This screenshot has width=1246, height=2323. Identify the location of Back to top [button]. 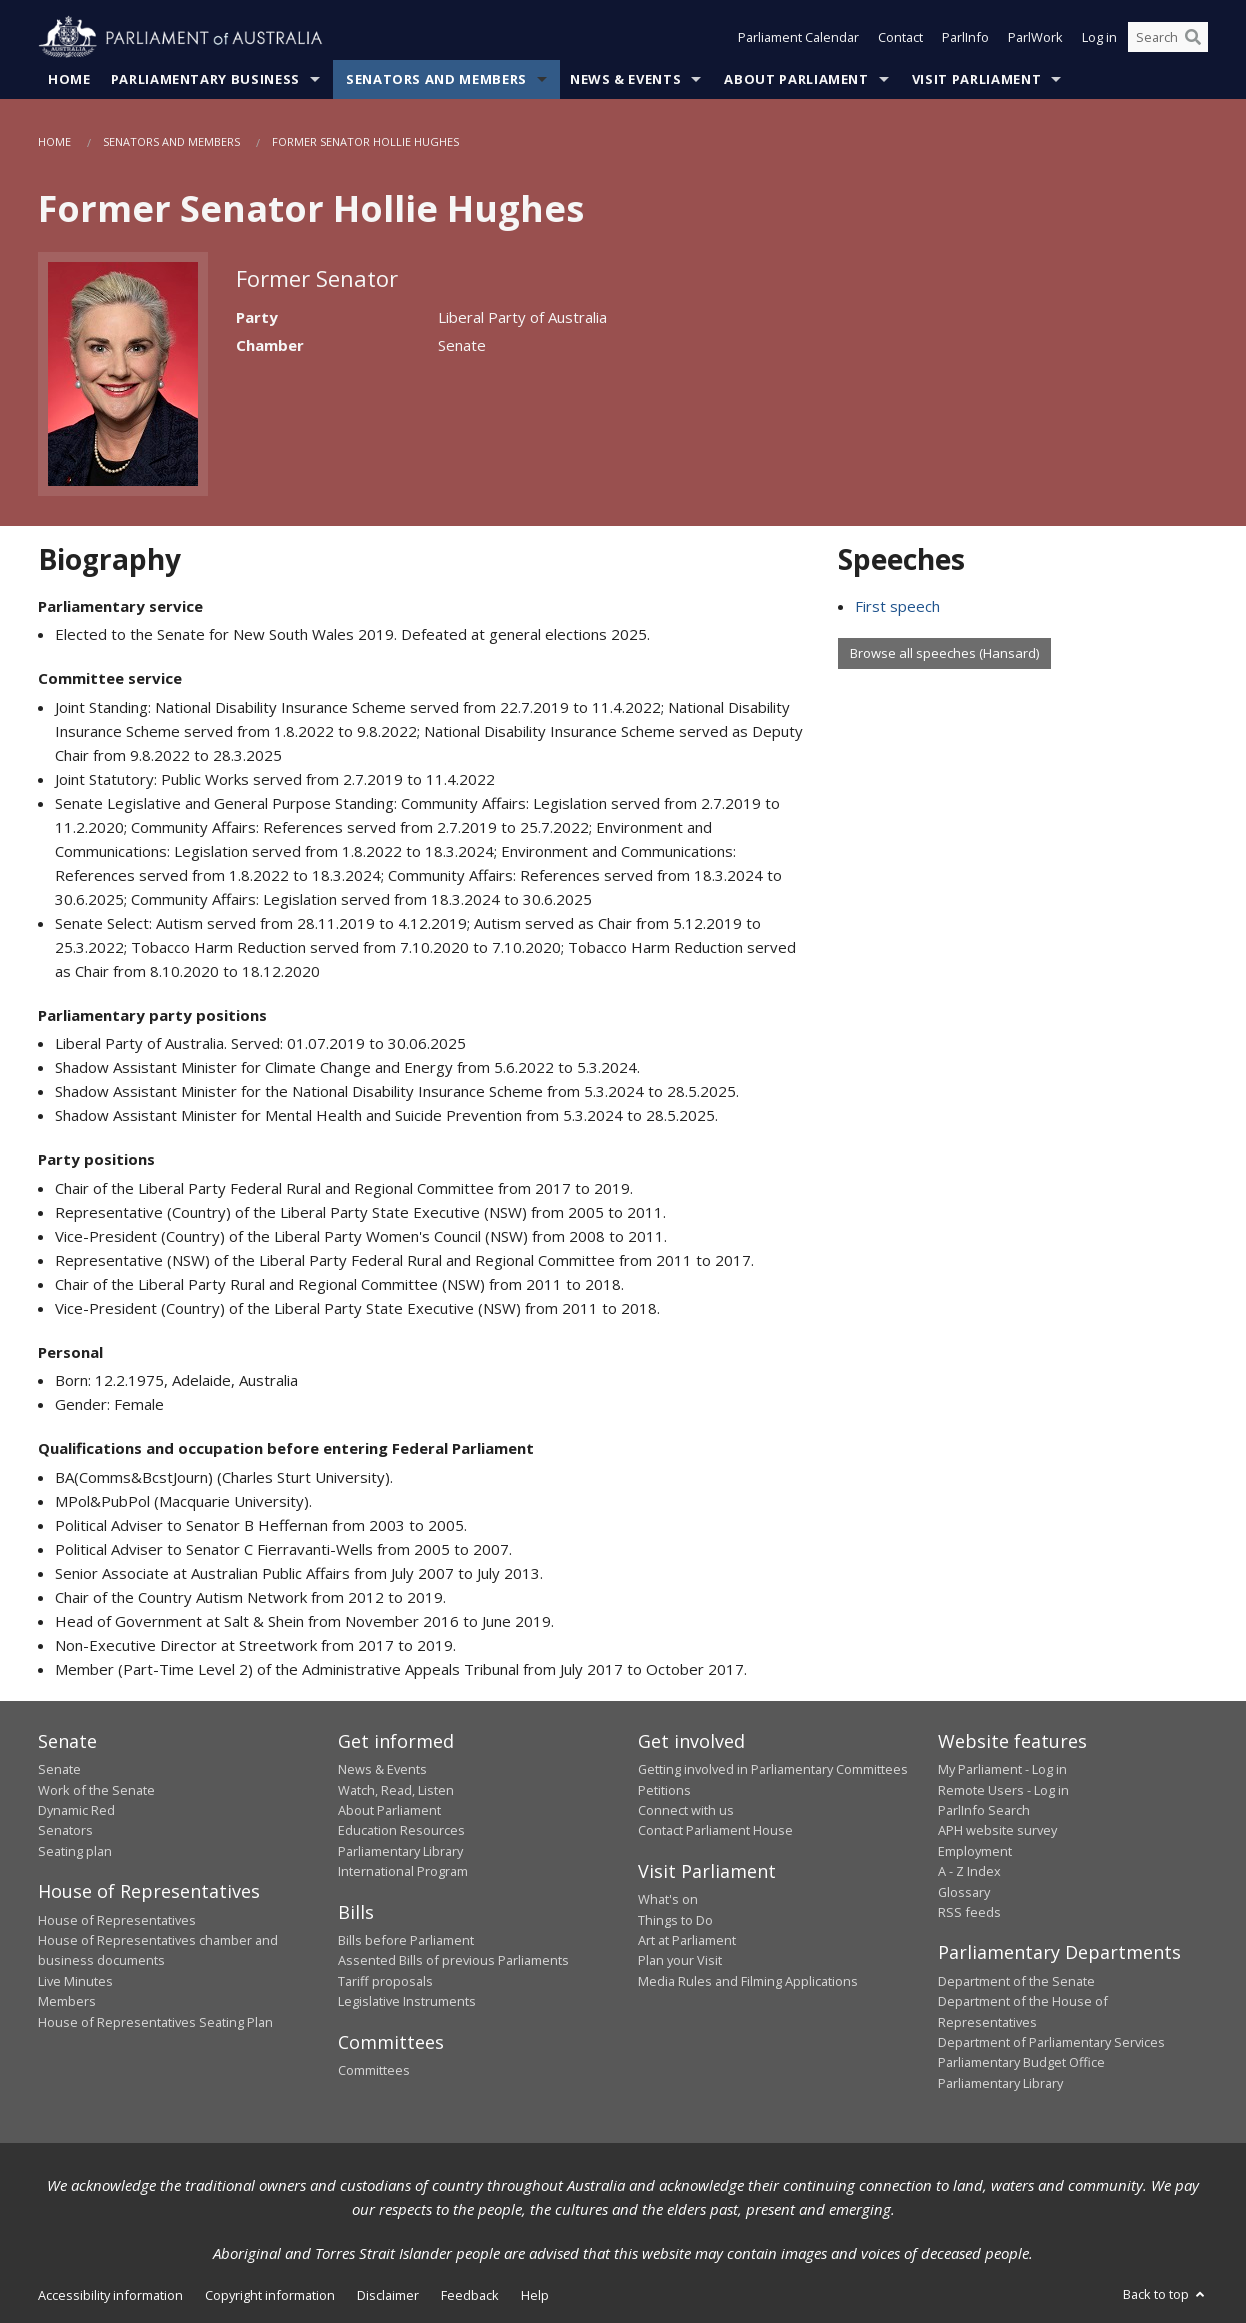
(1165, 2295).